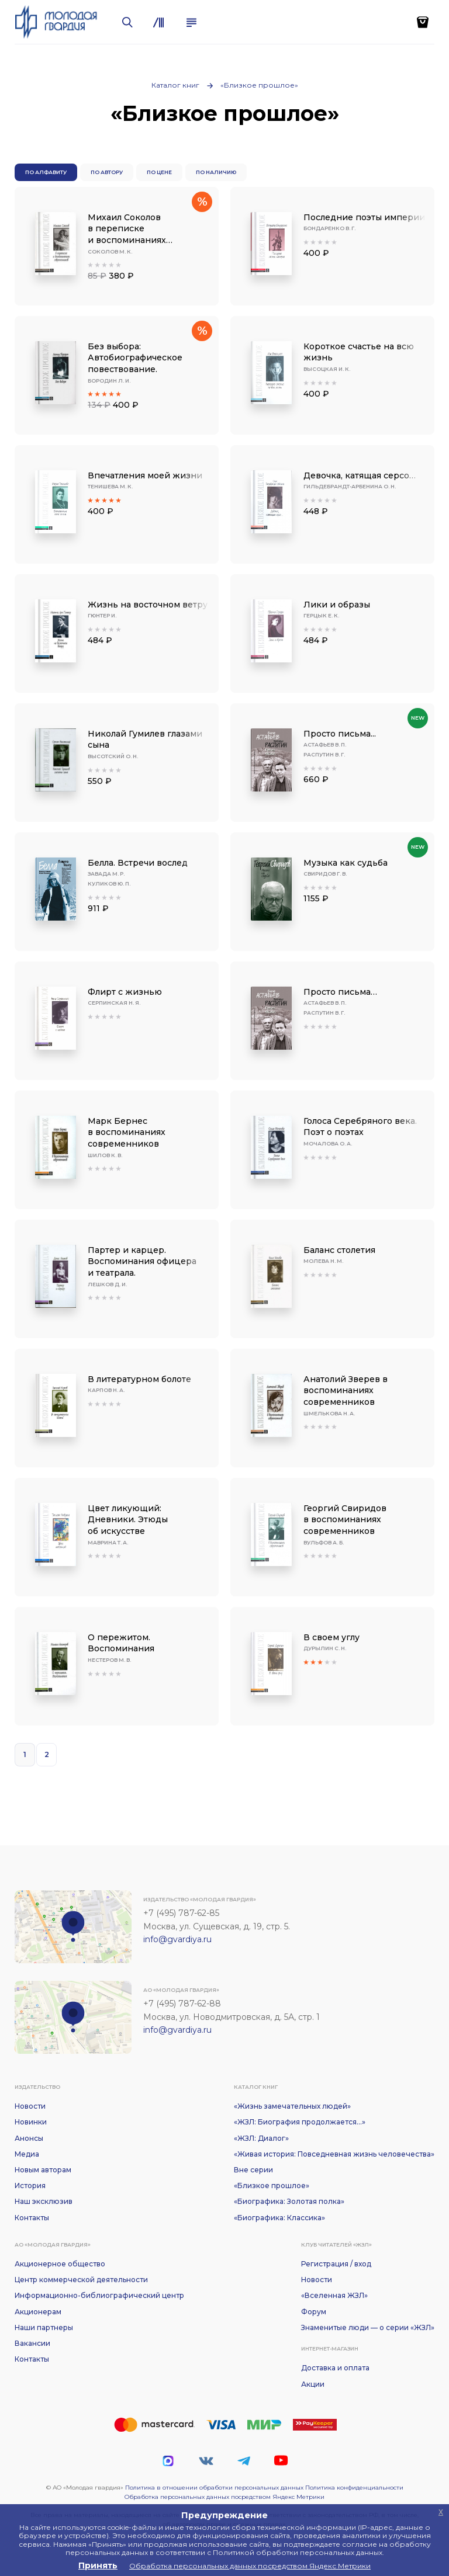  Describe the element at coordinates (46, 172) in the screenshot. I see `По алфавиту` at that location.